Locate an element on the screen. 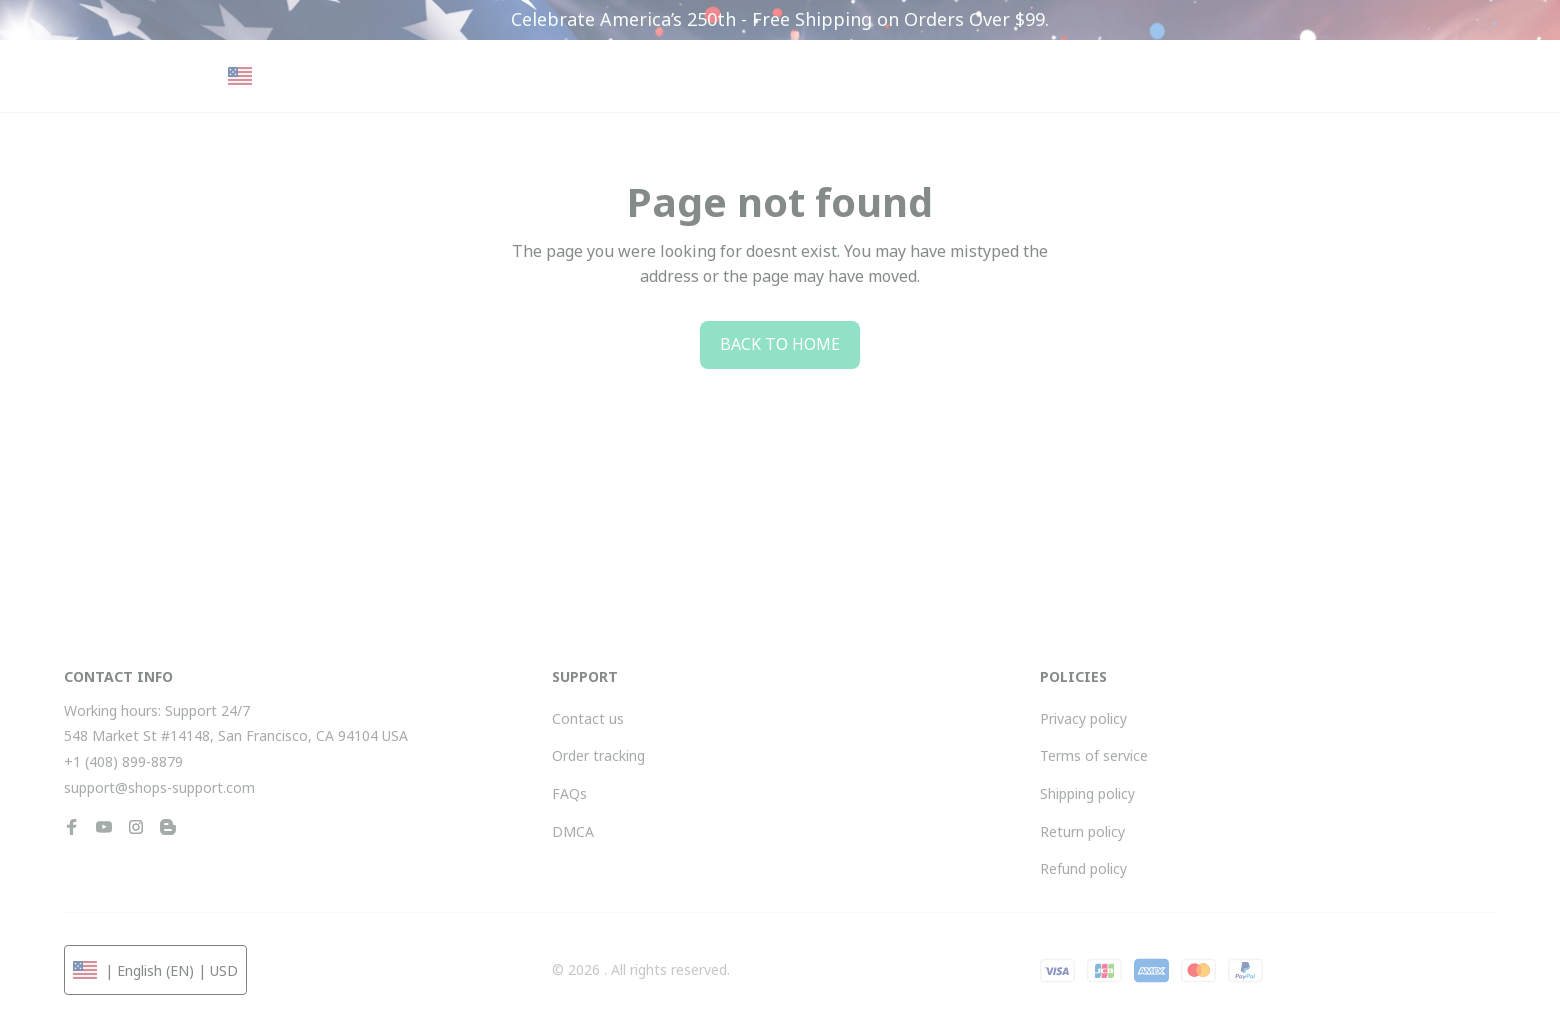  Shipping policy is located at coordinates (1087, 793).